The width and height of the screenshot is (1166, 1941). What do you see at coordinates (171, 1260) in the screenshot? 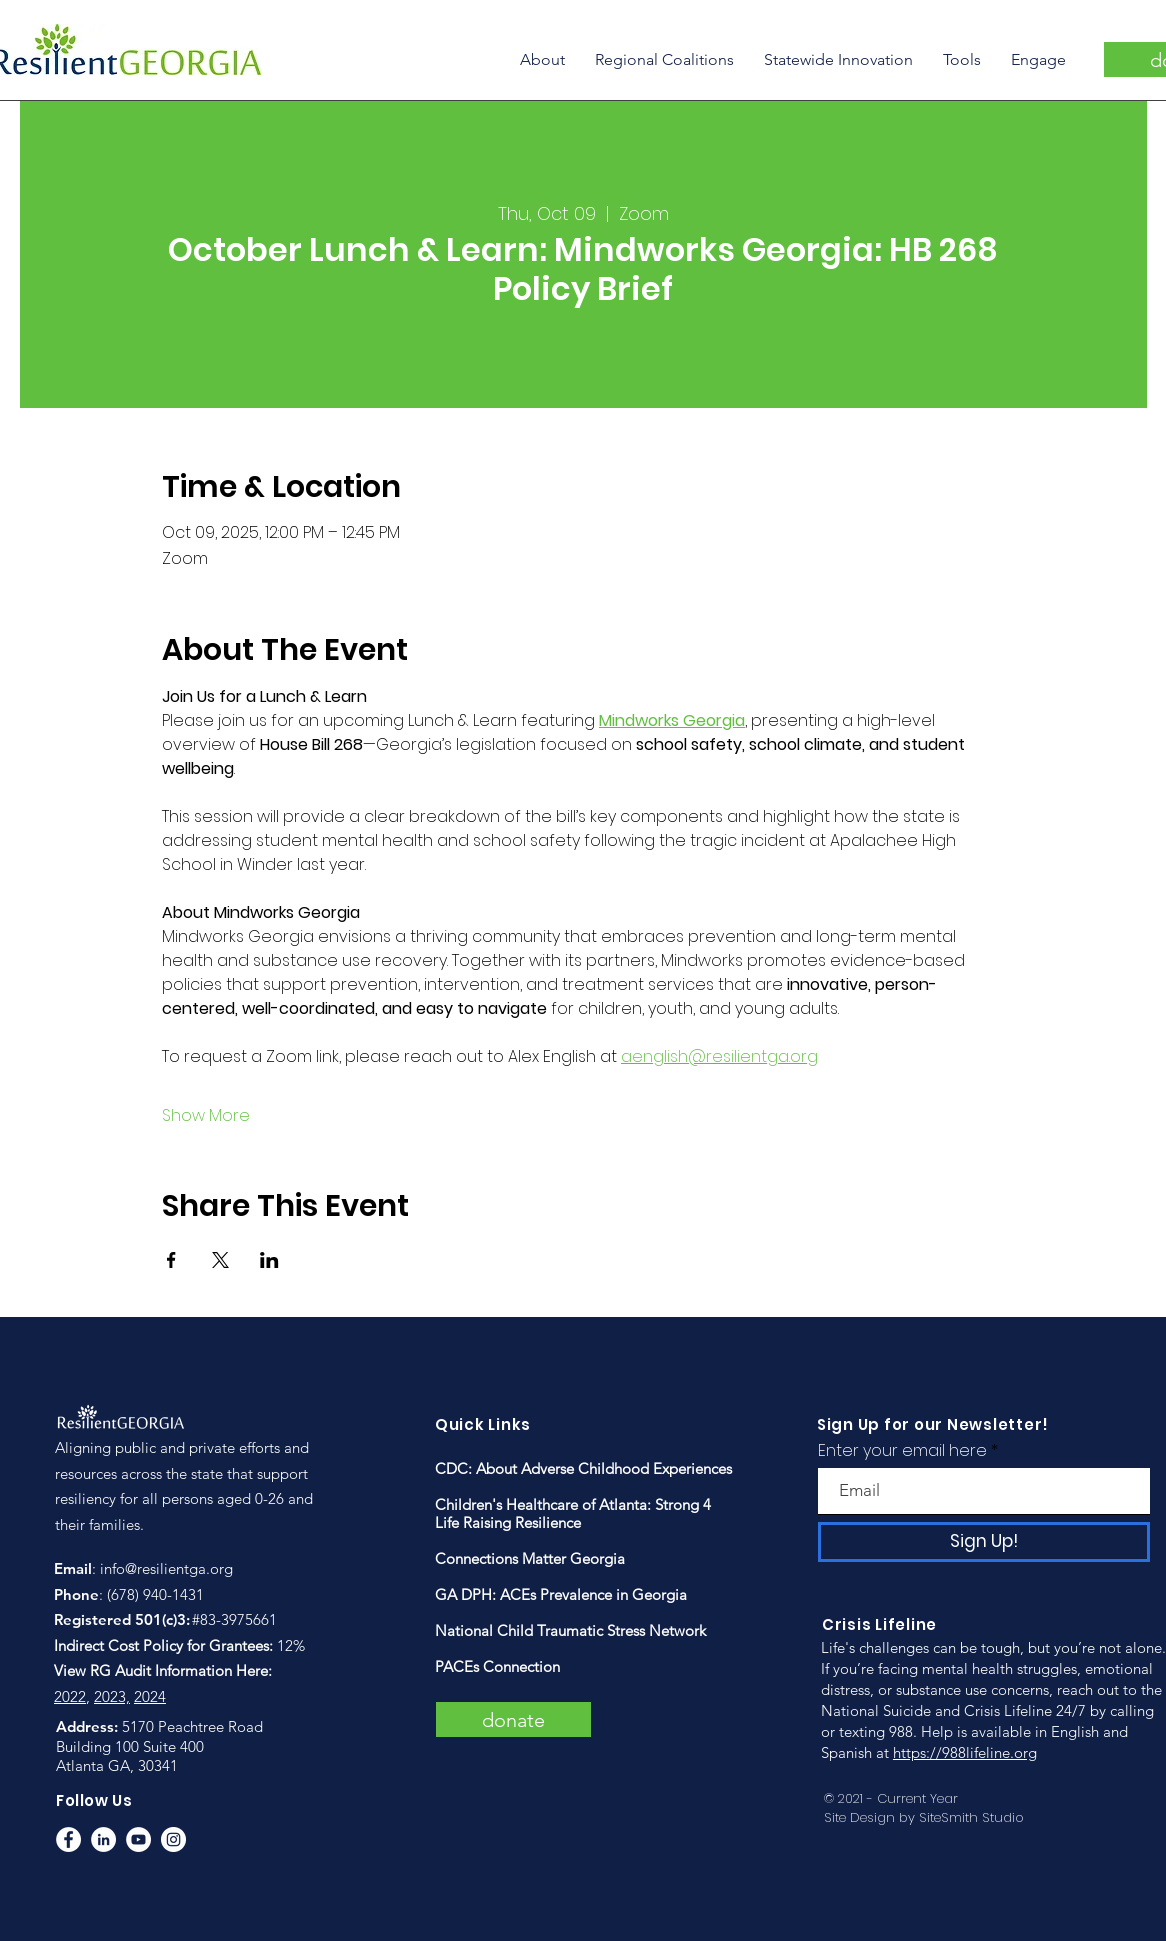
I see `[Share event on Facebook]` at bounding box center [171, 1260].